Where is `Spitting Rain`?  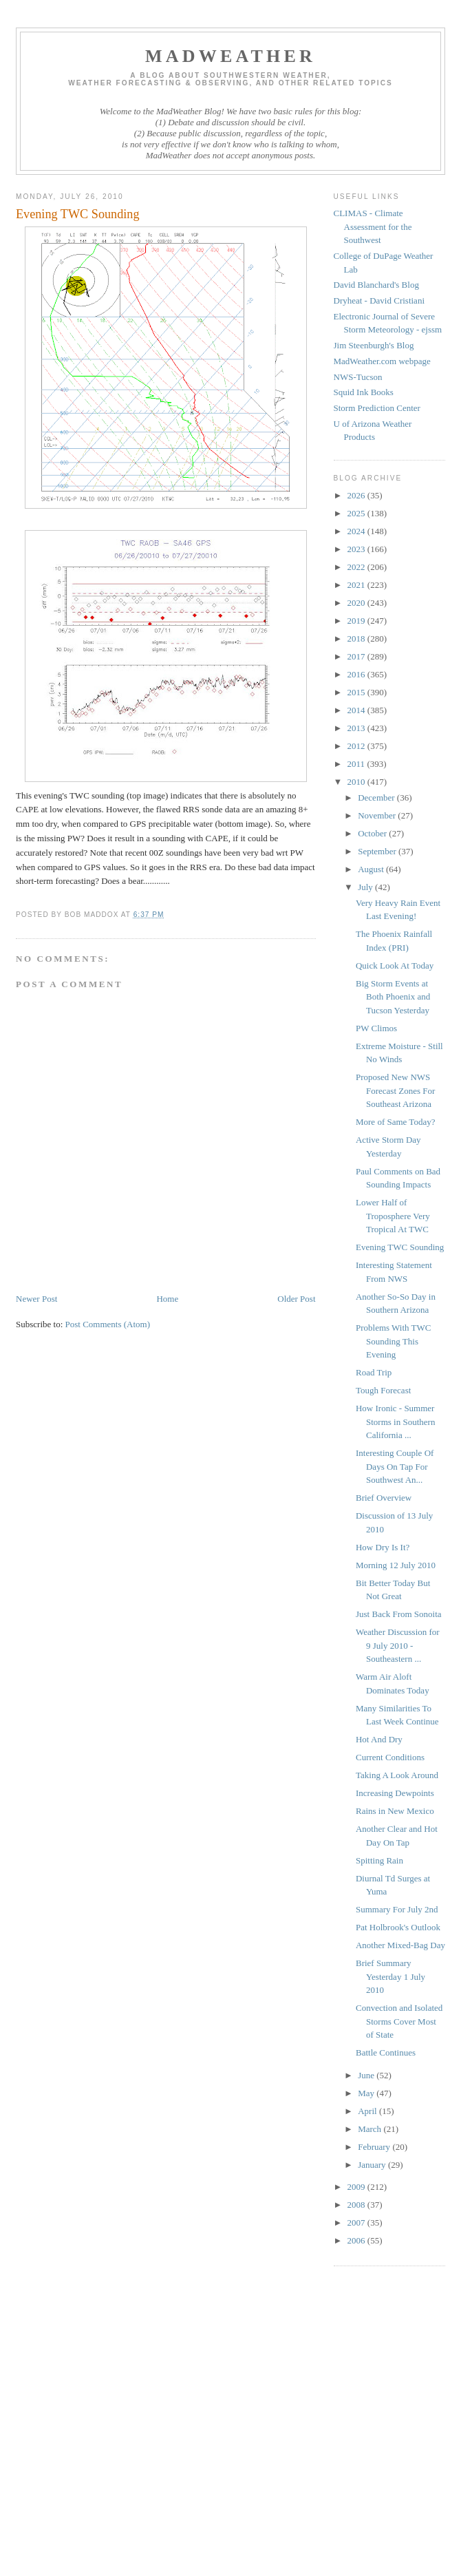
Spitting Rain is located at coordinates (379, 1860).